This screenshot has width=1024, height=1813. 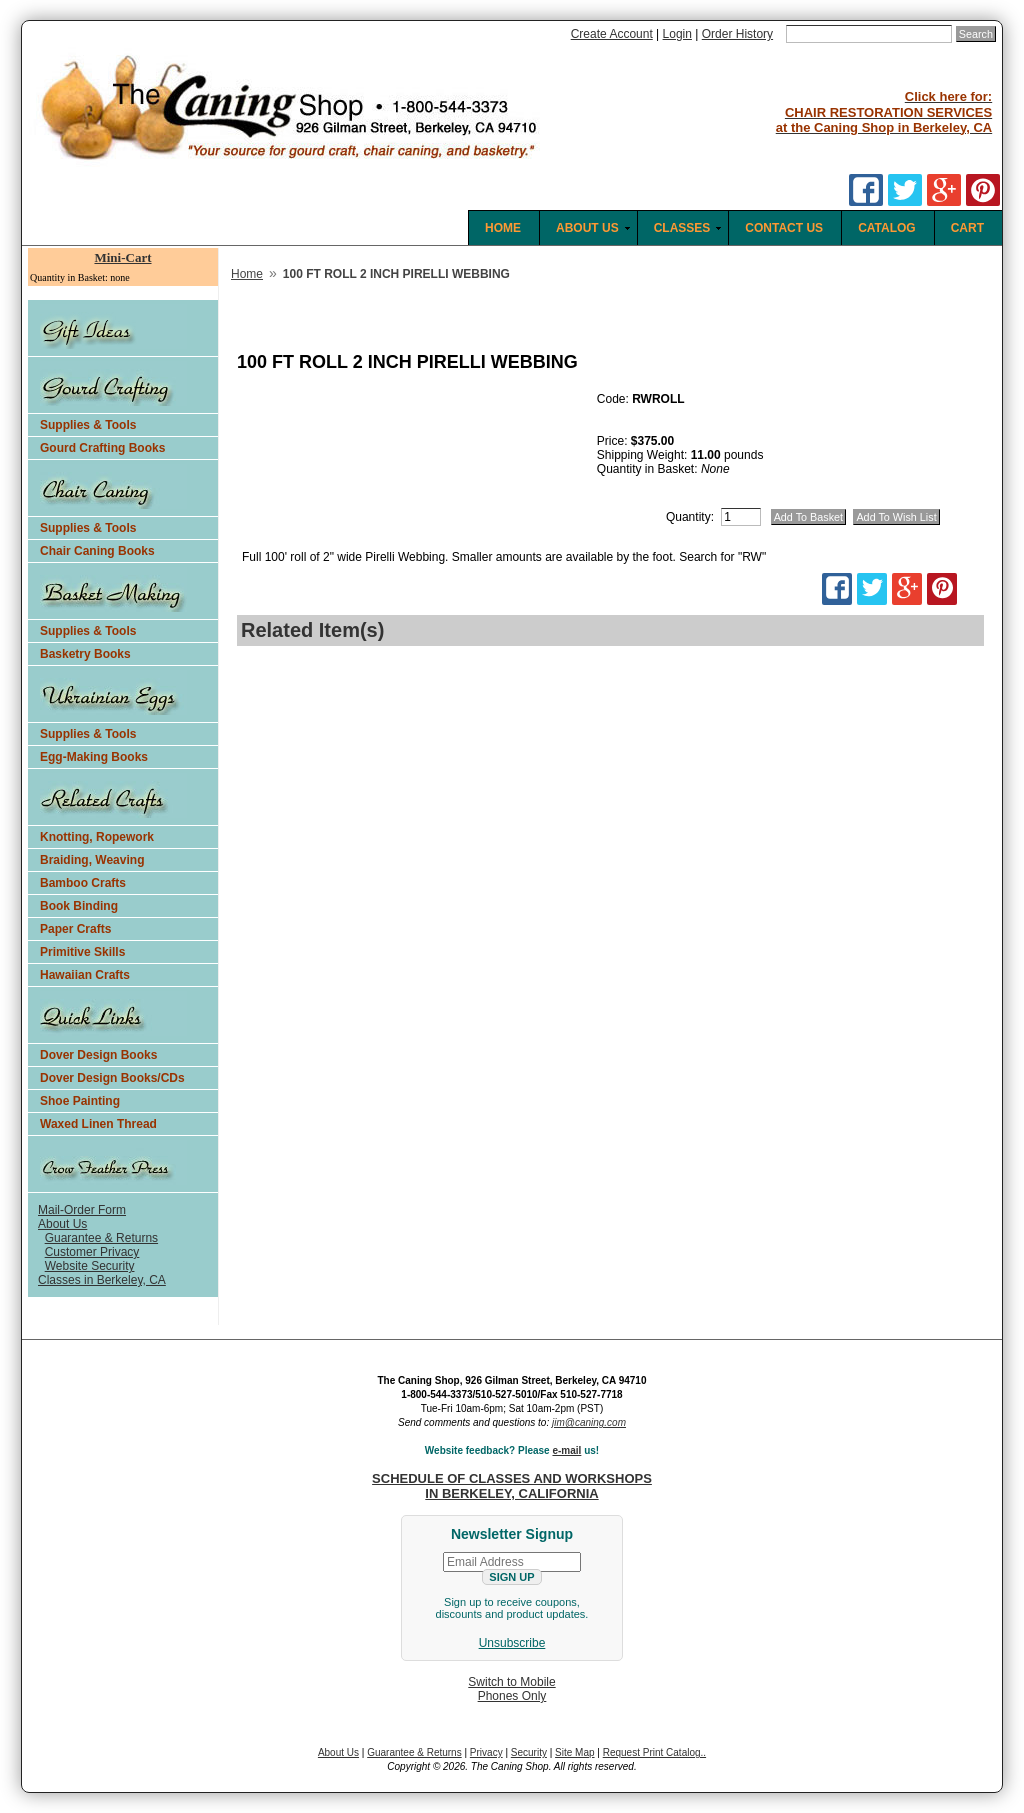 I want to click on Waxed Linen Thread, so click(x=98, y=1124).